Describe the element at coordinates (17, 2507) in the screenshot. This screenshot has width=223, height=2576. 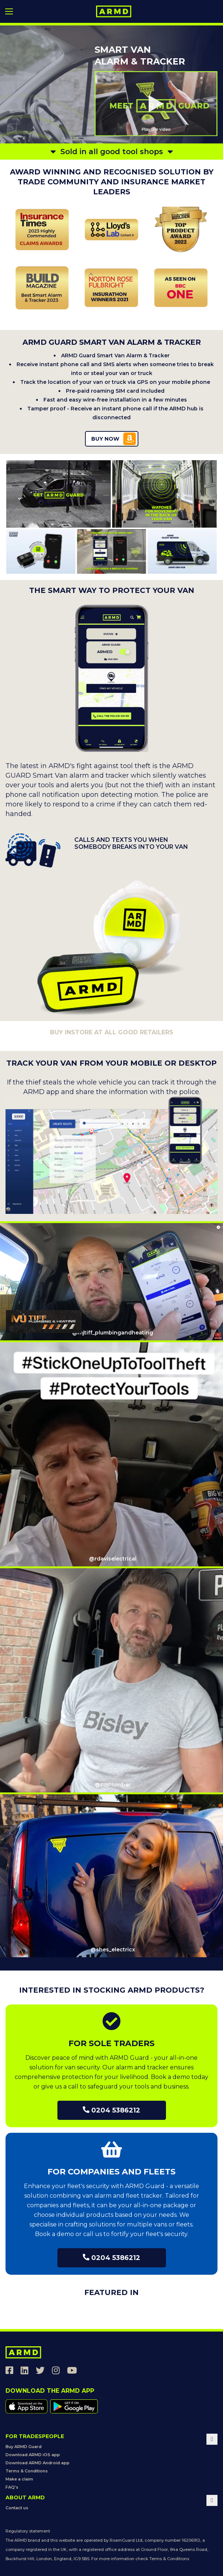
I see `Contact us` at that location.